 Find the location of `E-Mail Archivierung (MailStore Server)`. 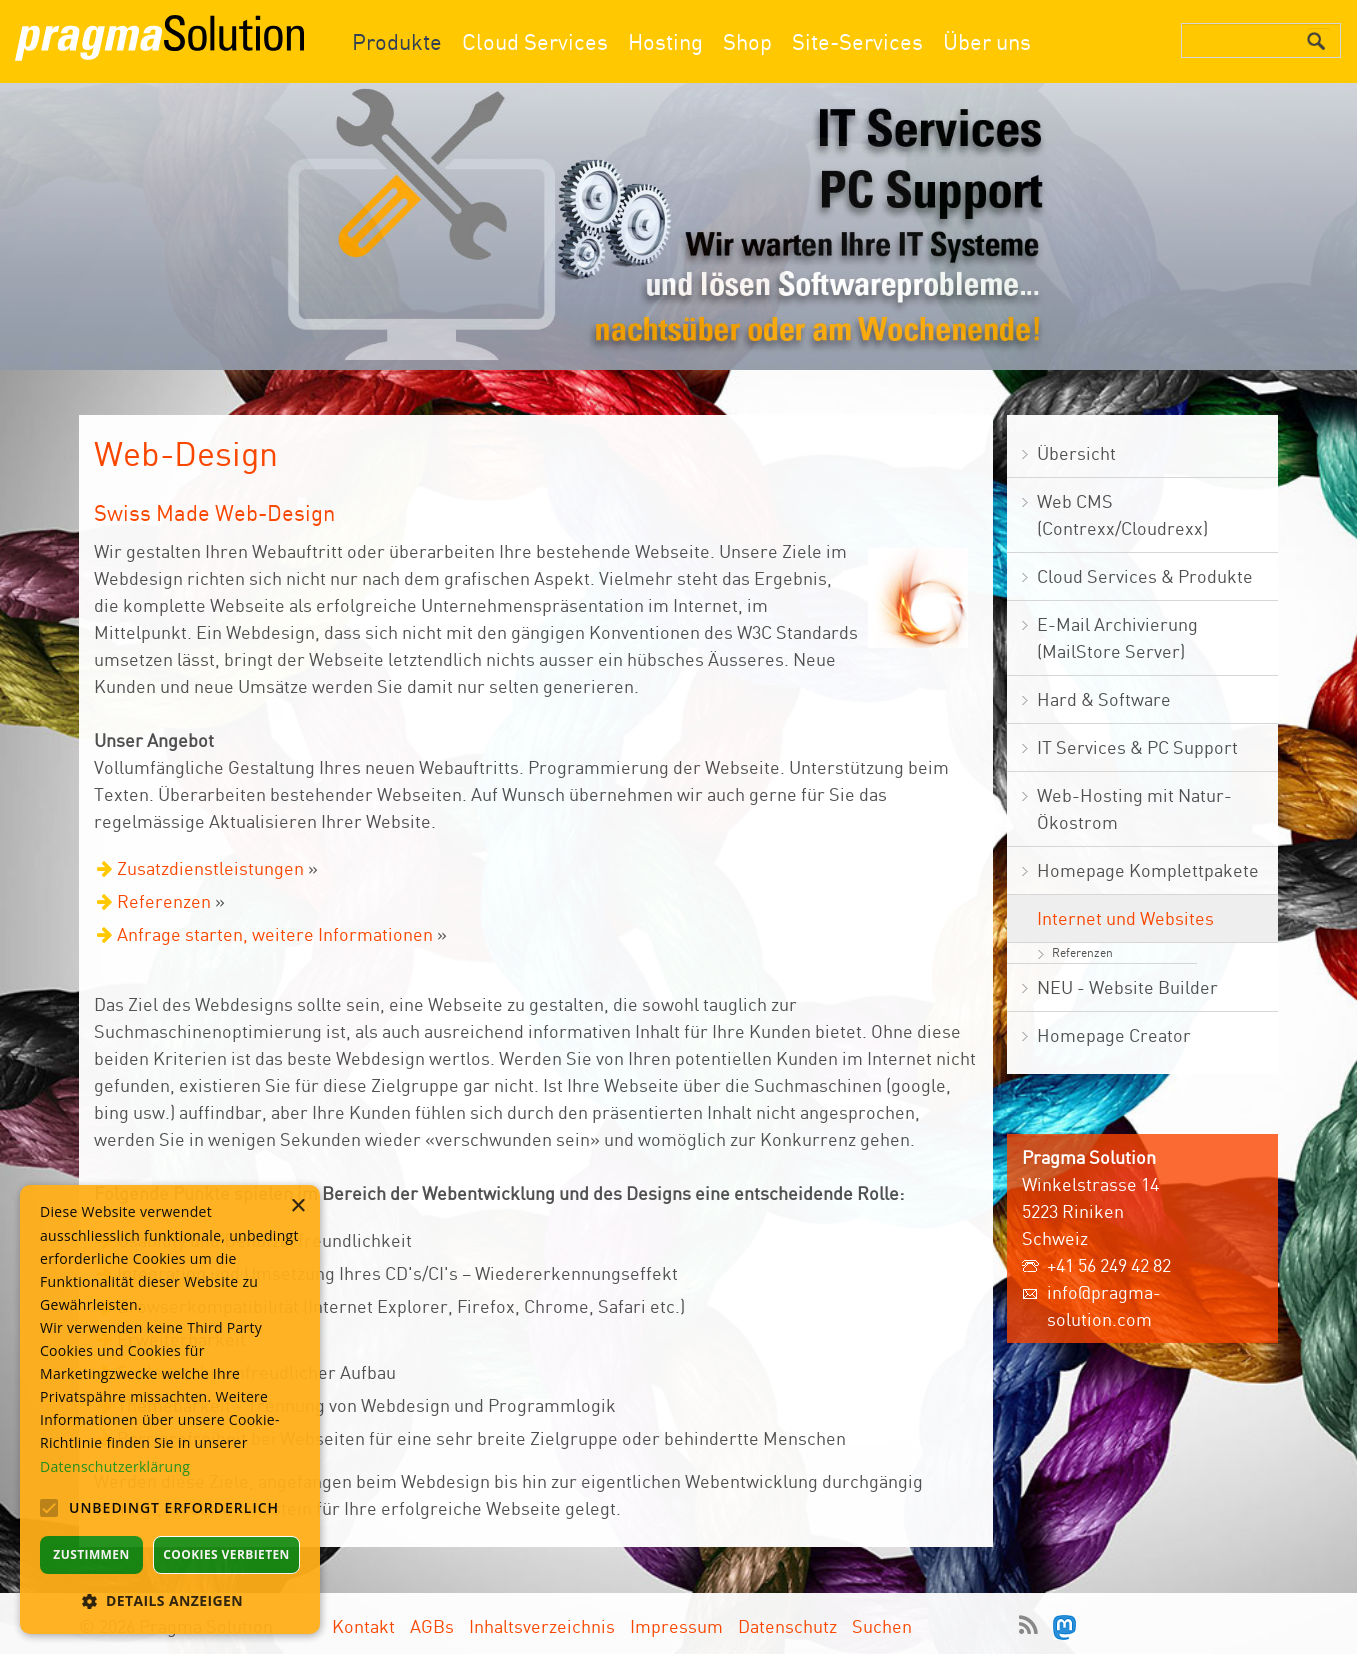

E-Mail Archivierung (MailStore Server) is located at coordinates (1117, 637).